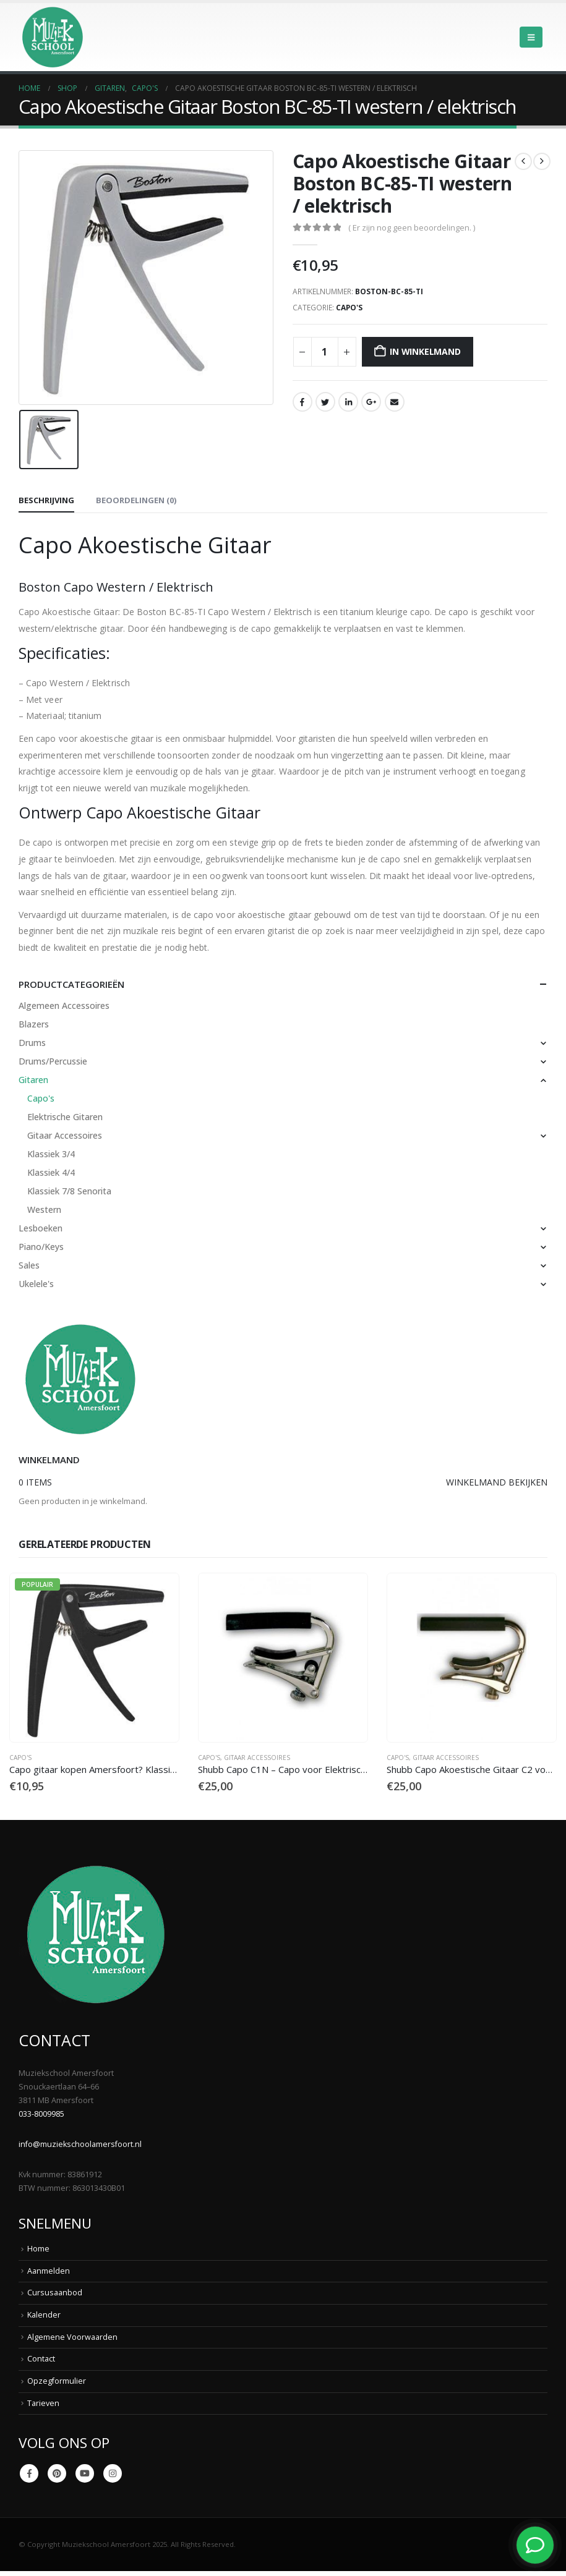 The width and height of the screenshot is (566, 2576). Describe the element at coordinates (38, 2248) in the screenshot. I see `Home` at that location.